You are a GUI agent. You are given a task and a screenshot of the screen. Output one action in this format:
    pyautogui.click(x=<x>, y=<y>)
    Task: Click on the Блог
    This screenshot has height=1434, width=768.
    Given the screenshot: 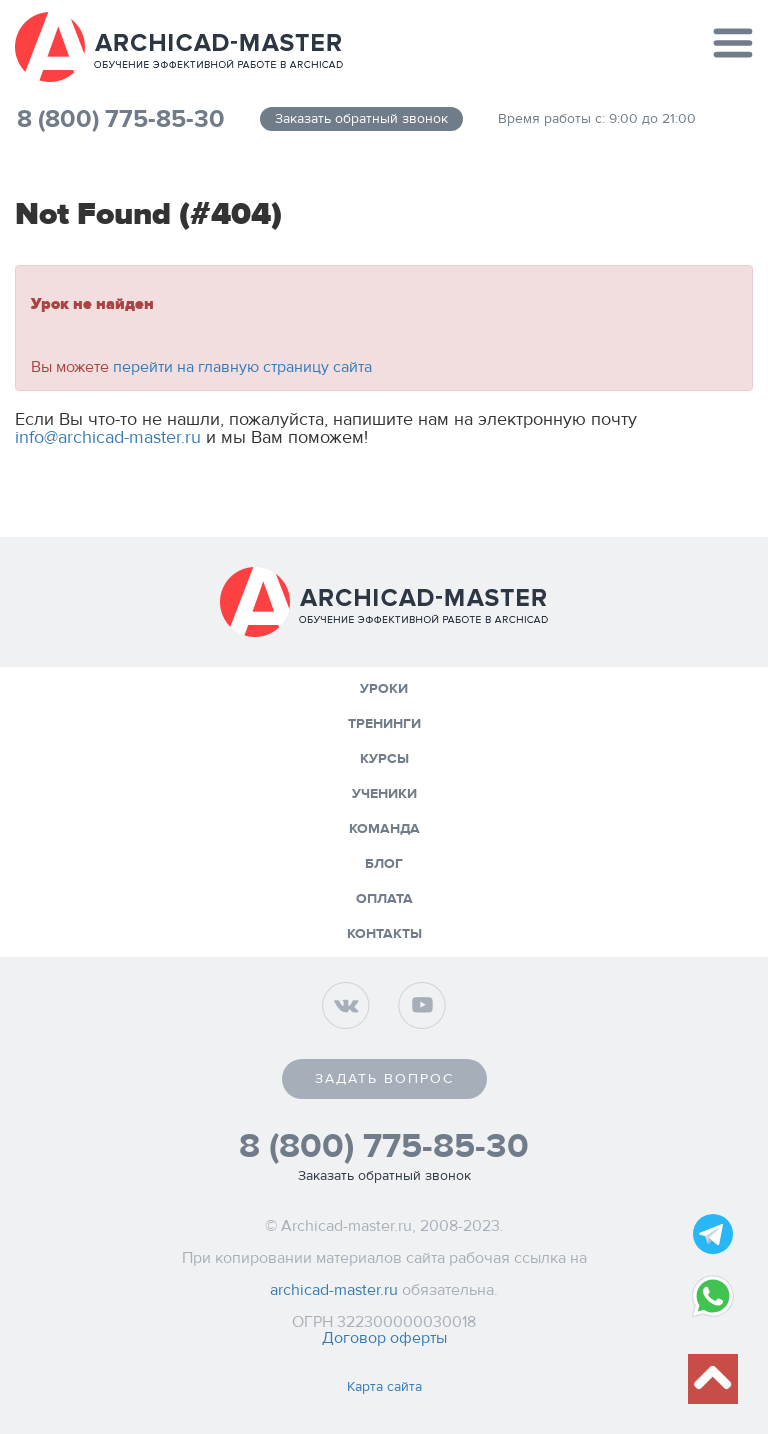 What is the action you would take?
    pyautogui.click(x=384, y=864)
    